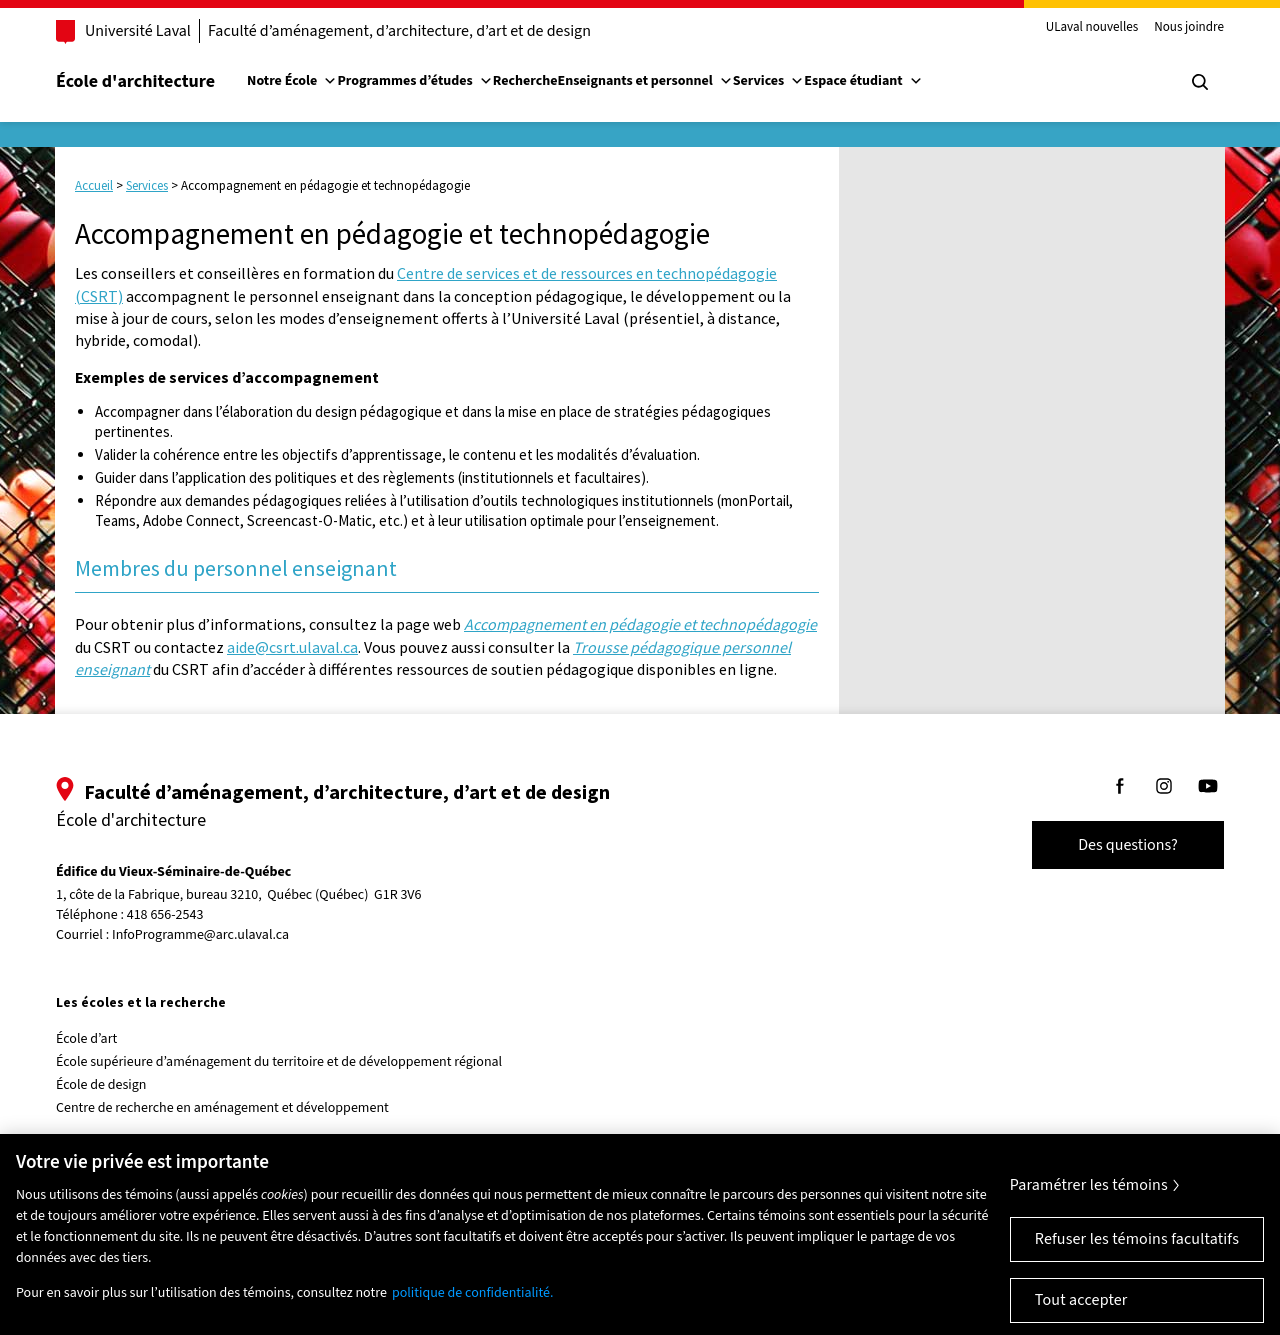  I want to click on 418 656-2543, so click(165, 915).